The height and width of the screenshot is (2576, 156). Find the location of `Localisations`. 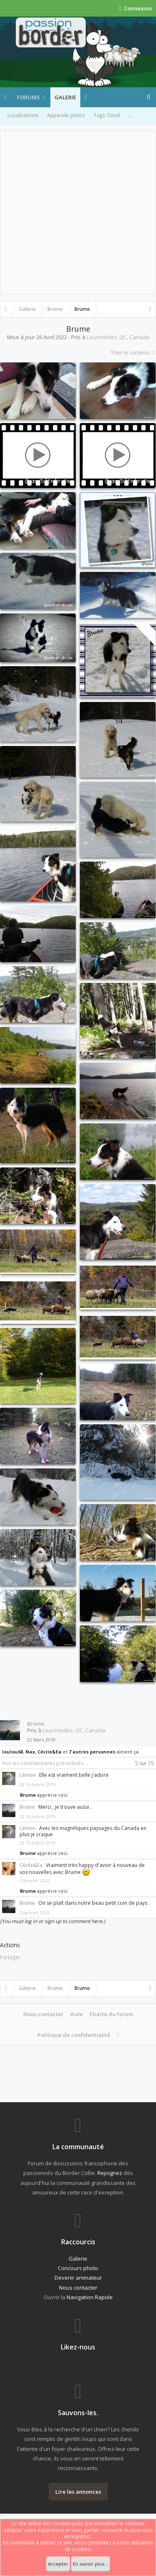

Localisations is located at coordinates (23, 115).